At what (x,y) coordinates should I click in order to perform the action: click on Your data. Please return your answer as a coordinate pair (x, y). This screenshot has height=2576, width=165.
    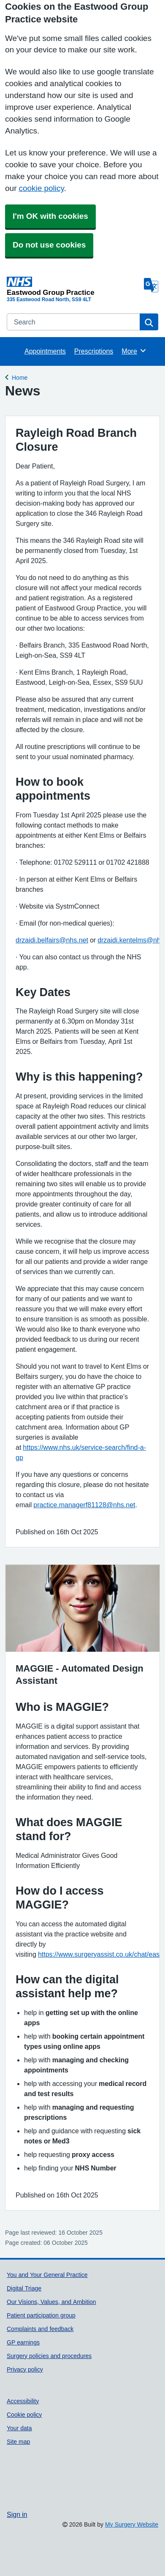
    Looking at the image, I should click on (19, 2428).